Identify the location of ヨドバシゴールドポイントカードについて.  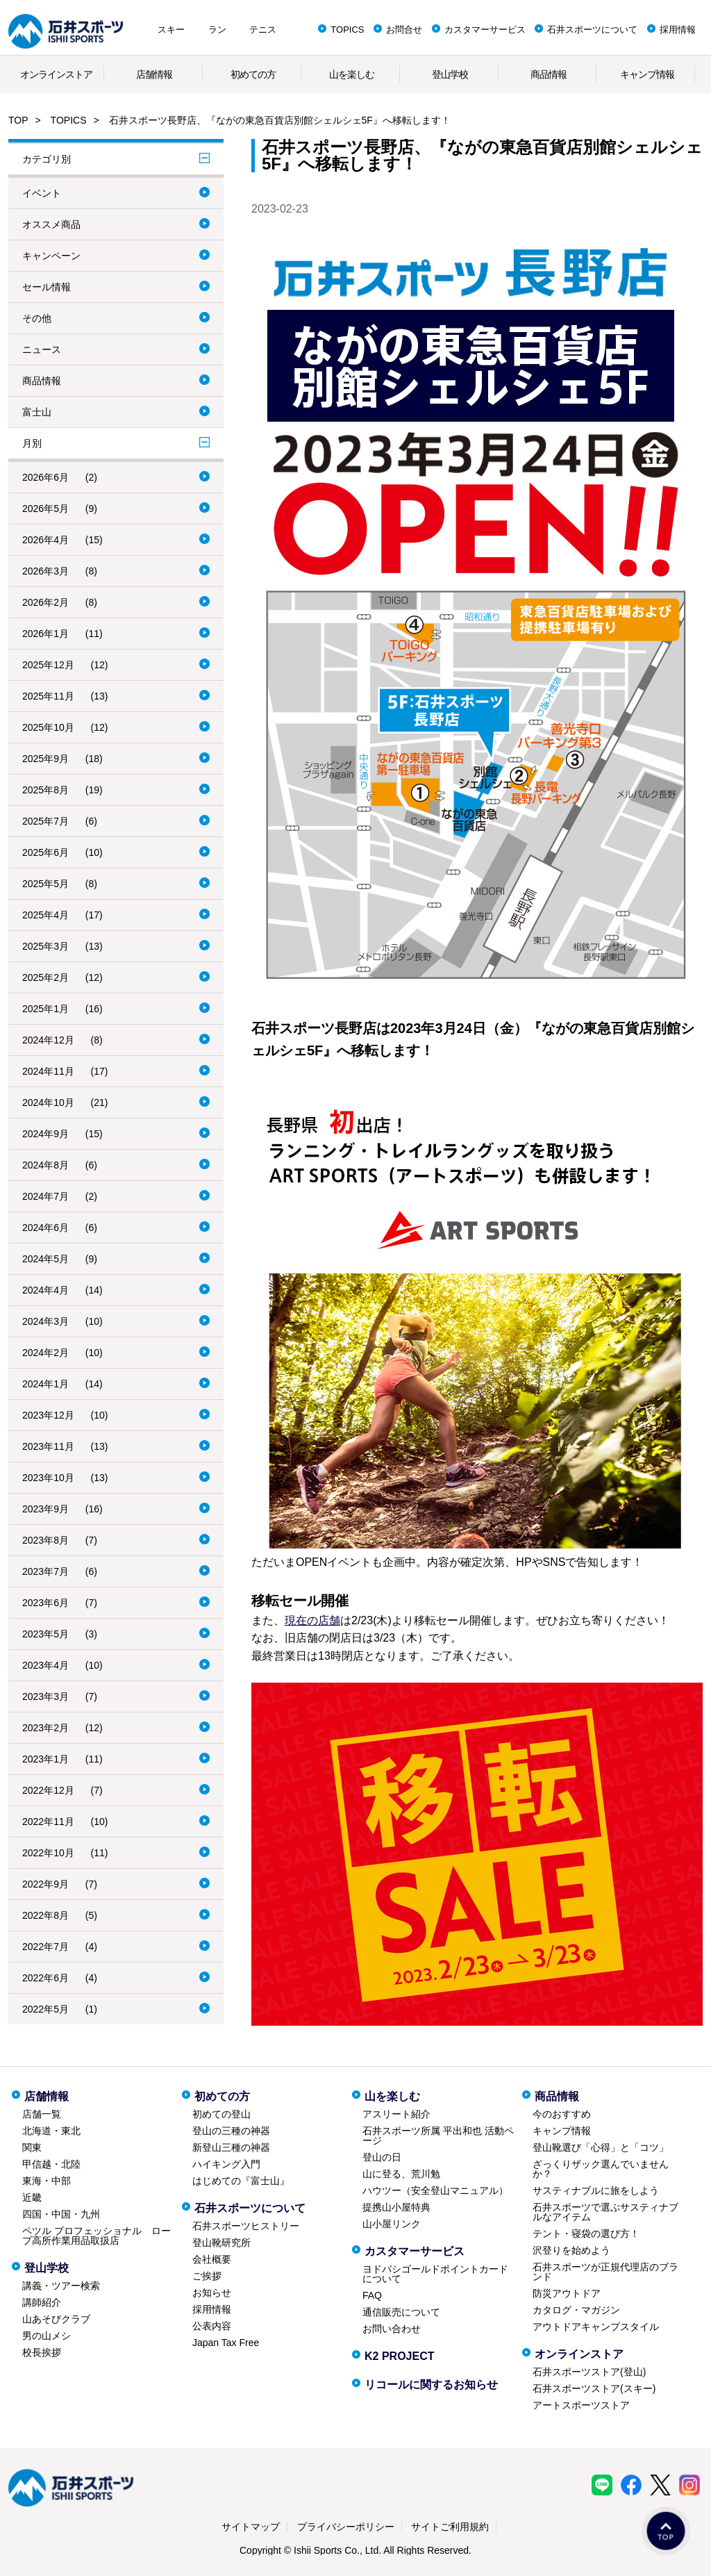
(435, 2273).